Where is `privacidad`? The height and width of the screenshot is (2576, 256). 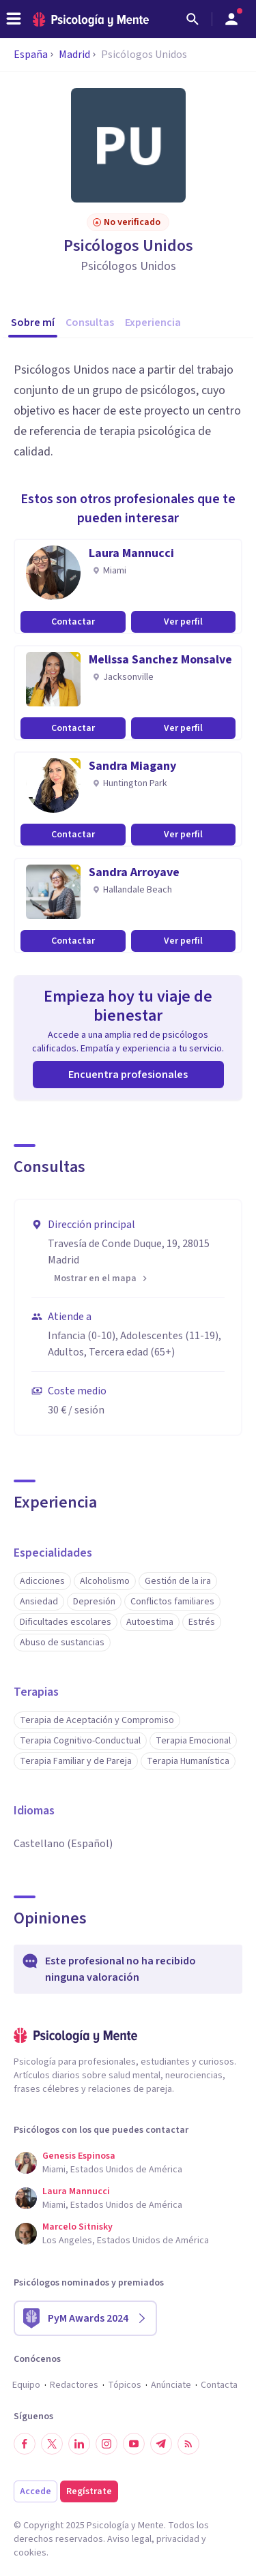
privacidad is located at coordinates (177, 2539).